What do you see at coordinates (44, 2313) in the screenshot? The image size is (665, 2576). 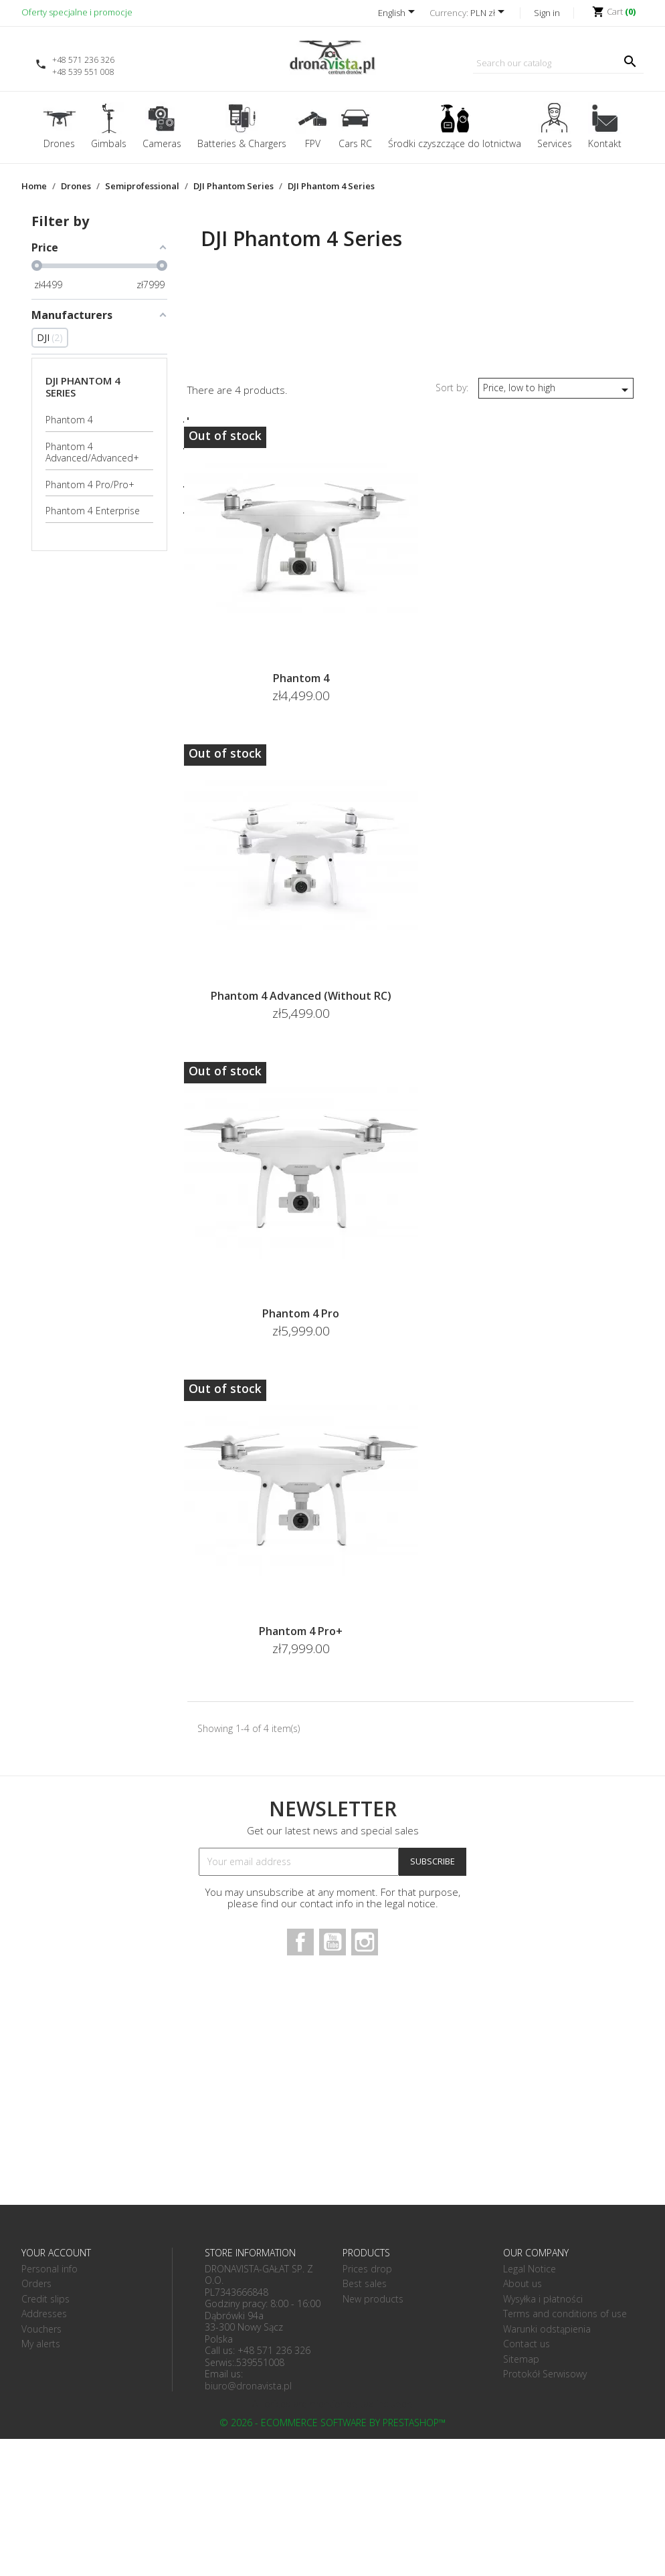 I see `Addresses` at bounding box center [44, 2313].